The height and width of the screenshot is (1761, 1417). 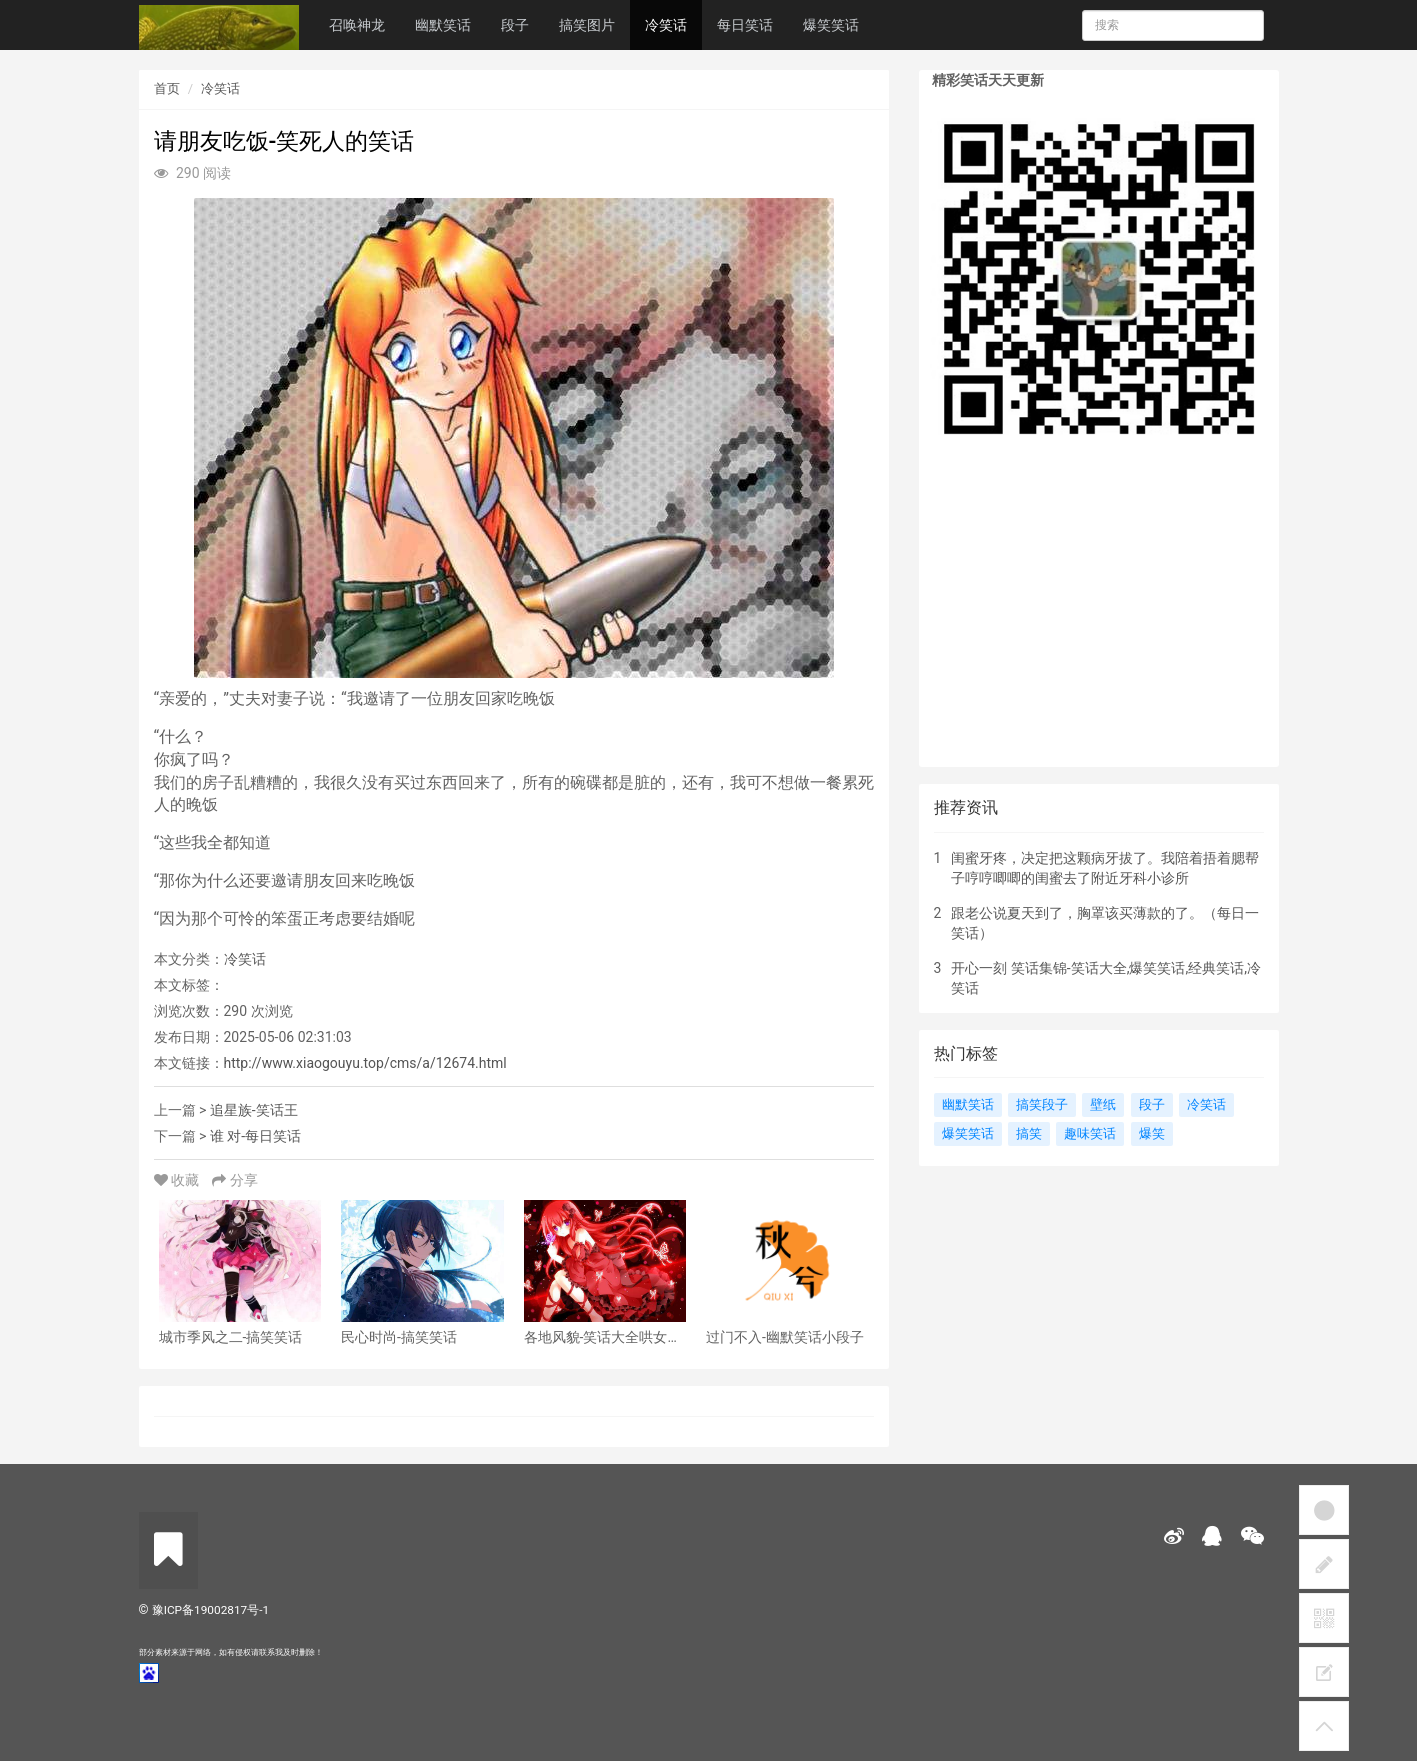 What do you see at coordinates (210, 1610) in the screenshot?
I see `豫ICP备19002817号-1` at bounding box center [210, 1610].